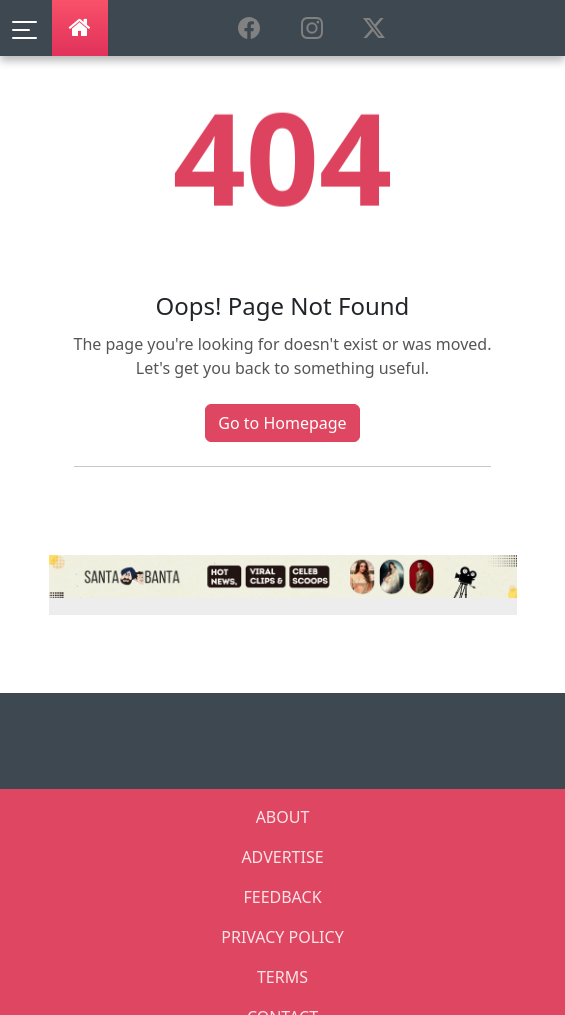  I want to click on FEEDBACK, so click(282, 897).